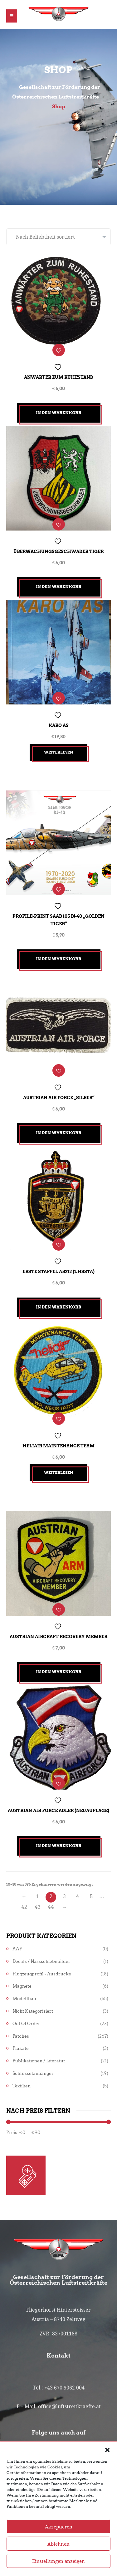 Image resolution: width=117 pixels, height=2576 pixels. What do you see at coordinates (39, 2061) in the screenshot?
I see `Publikationen / Literatur` at bounding box center [39, 2061].